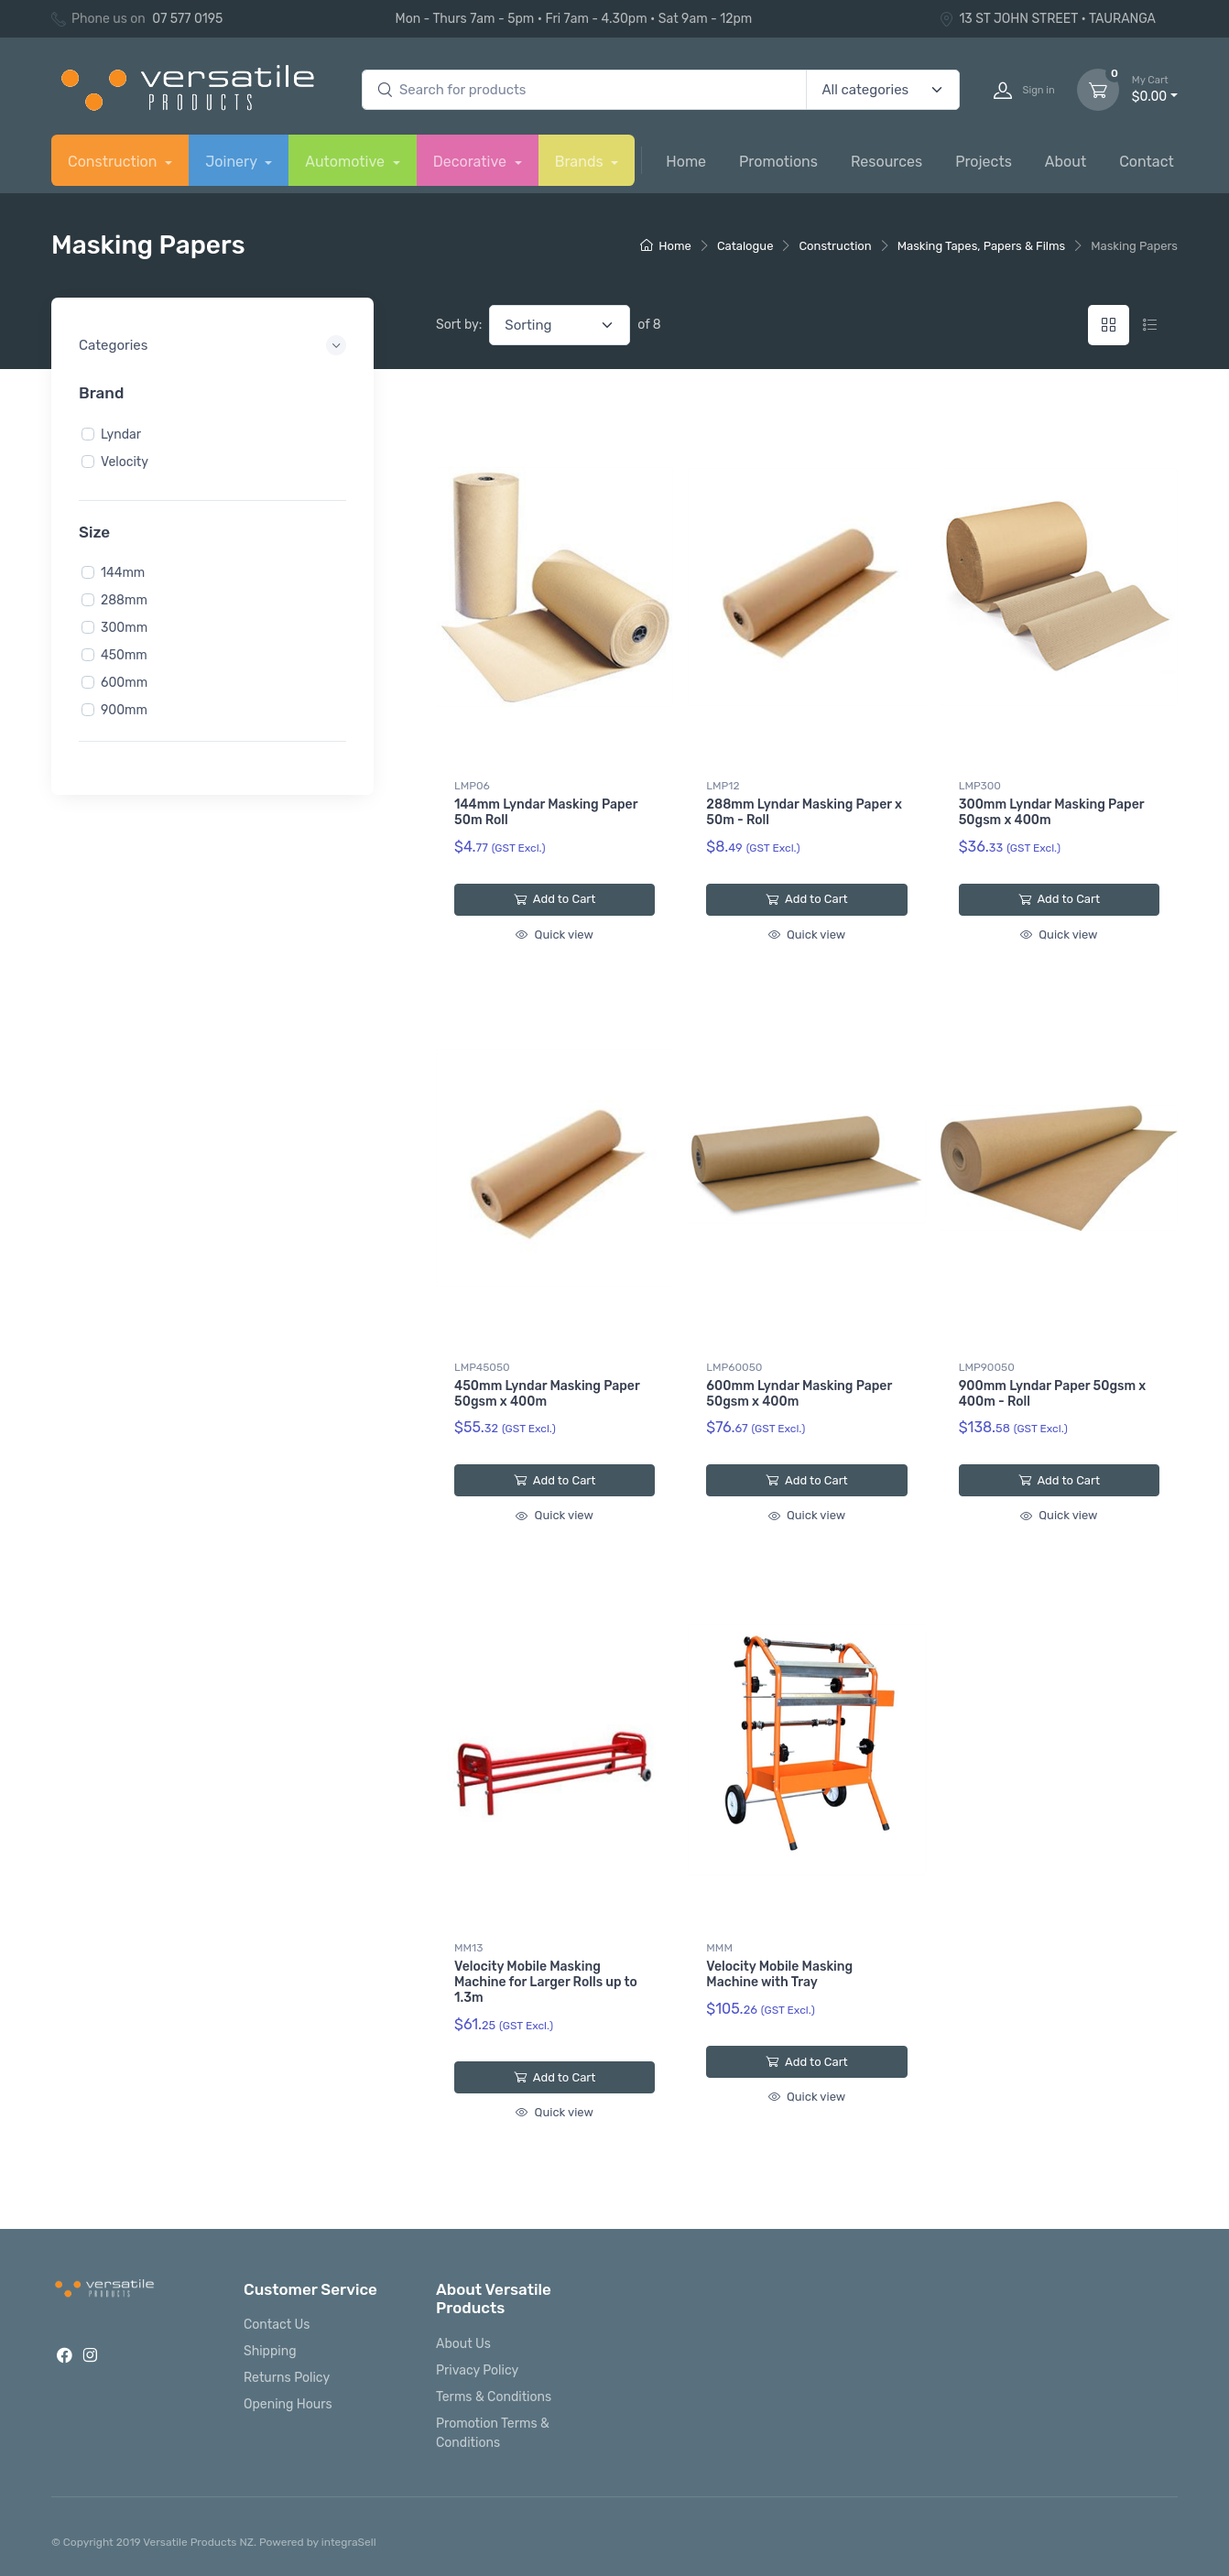 The height and width of the screenshot is (2576, 1229). Describe the element at coordinates (277, 2324) in the screenshot. I see `Contact Us` at that location.